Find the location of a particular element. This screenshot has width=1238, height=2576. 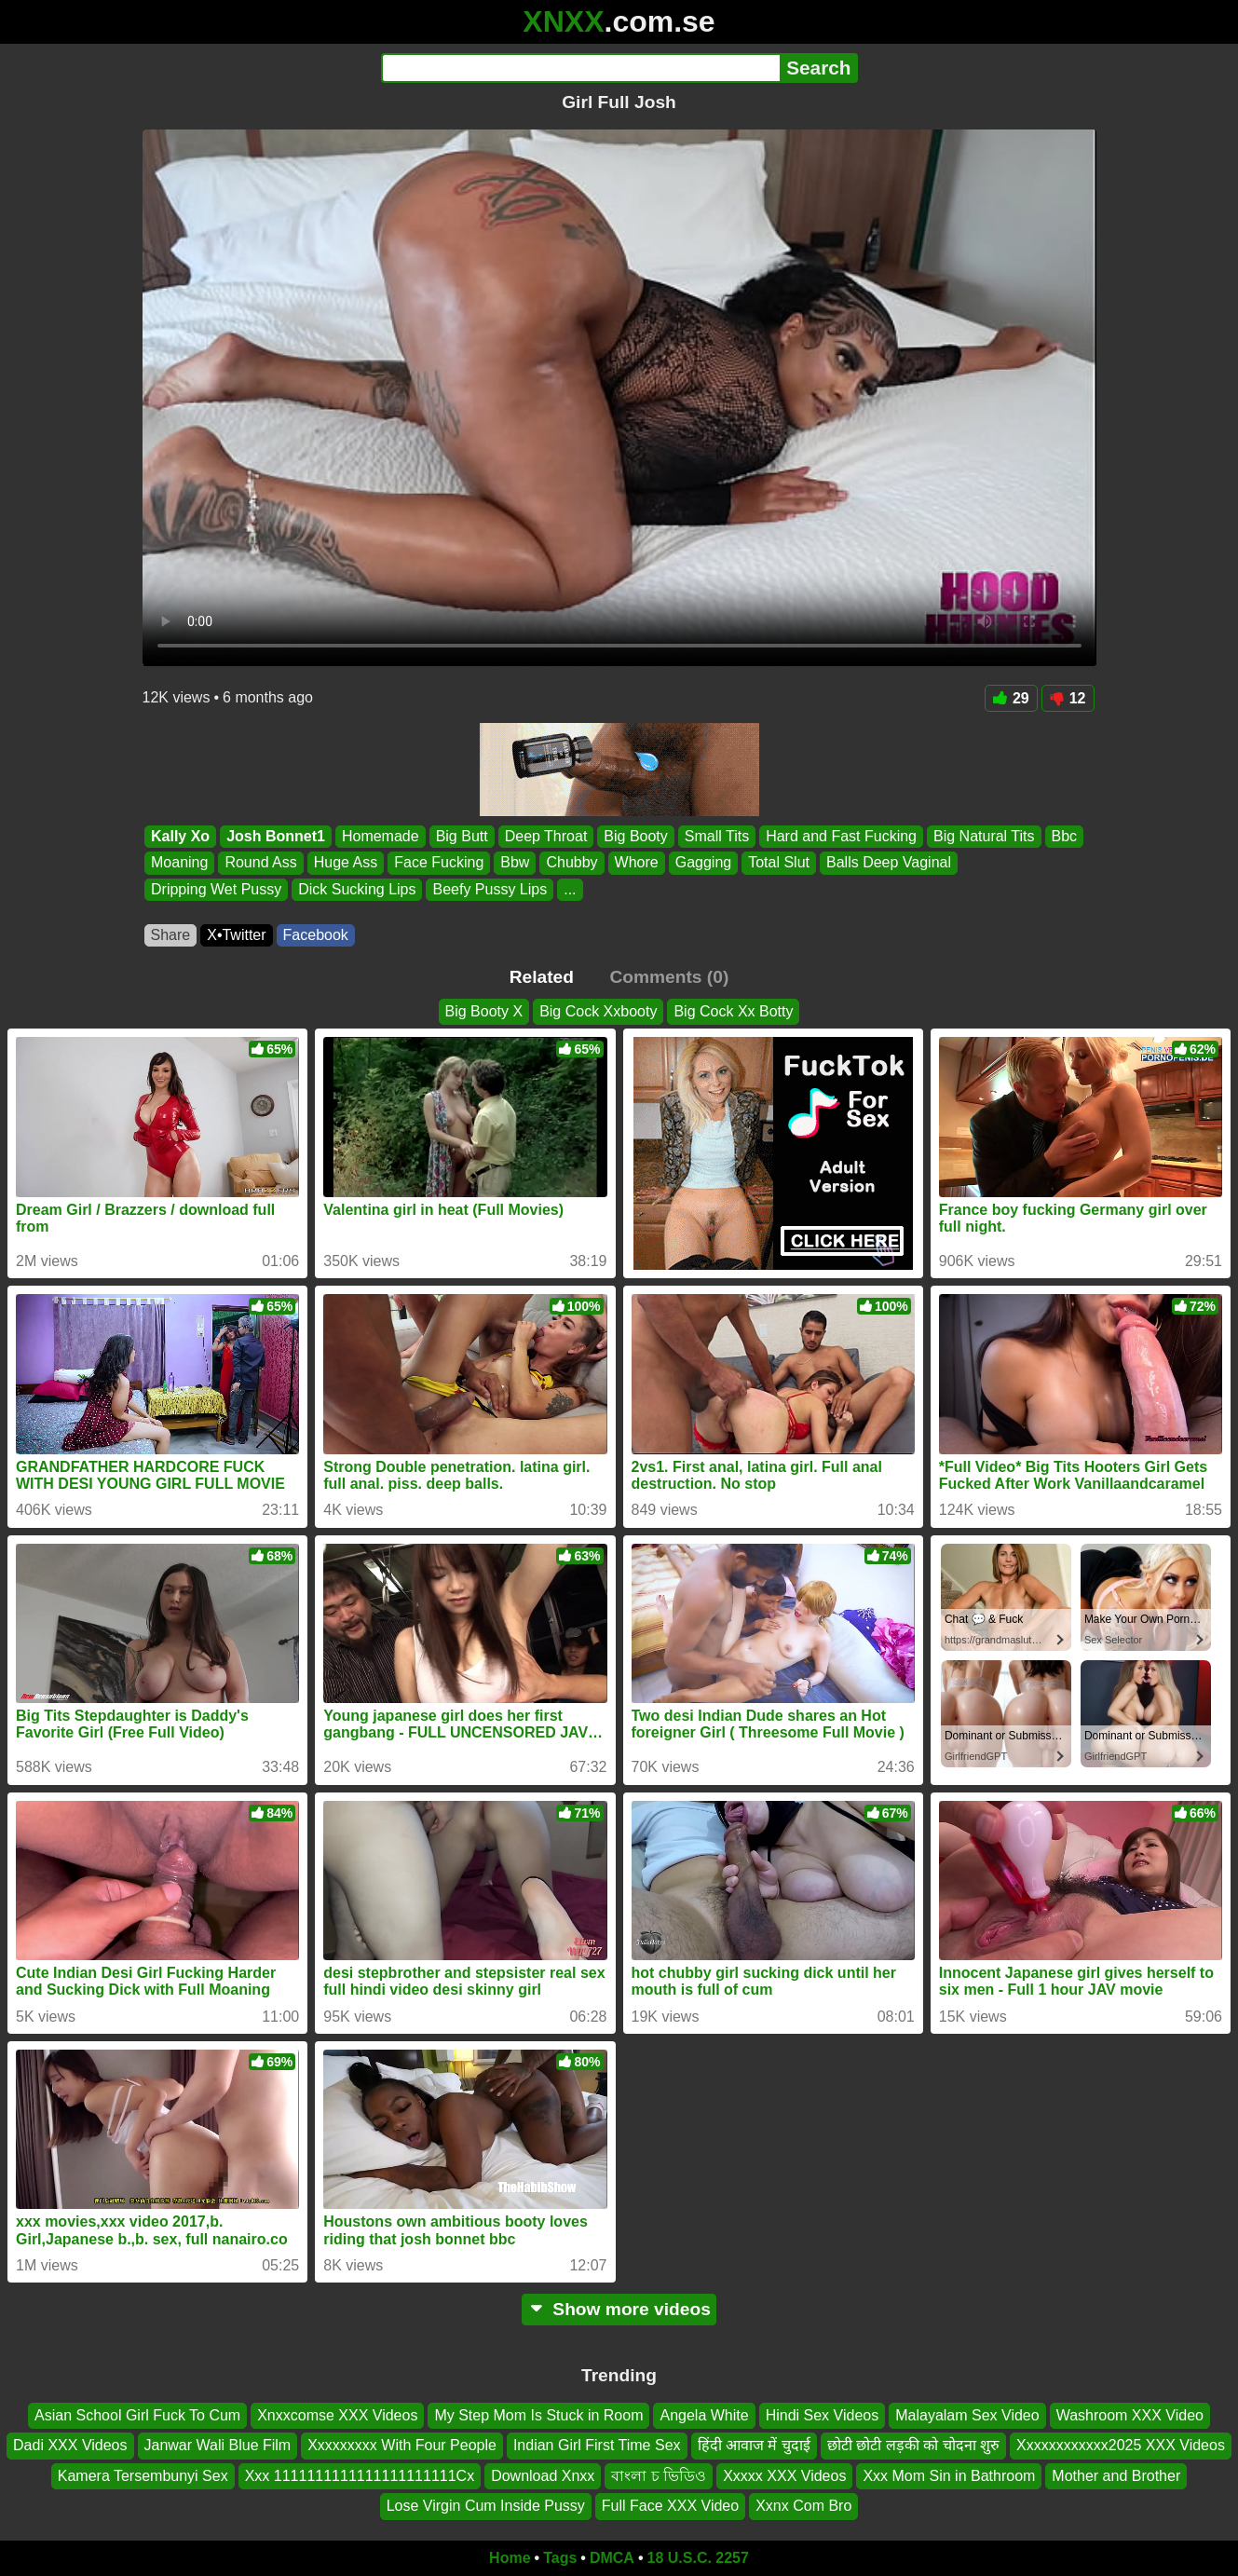

DMCA is located at coordinates (612, 2558).